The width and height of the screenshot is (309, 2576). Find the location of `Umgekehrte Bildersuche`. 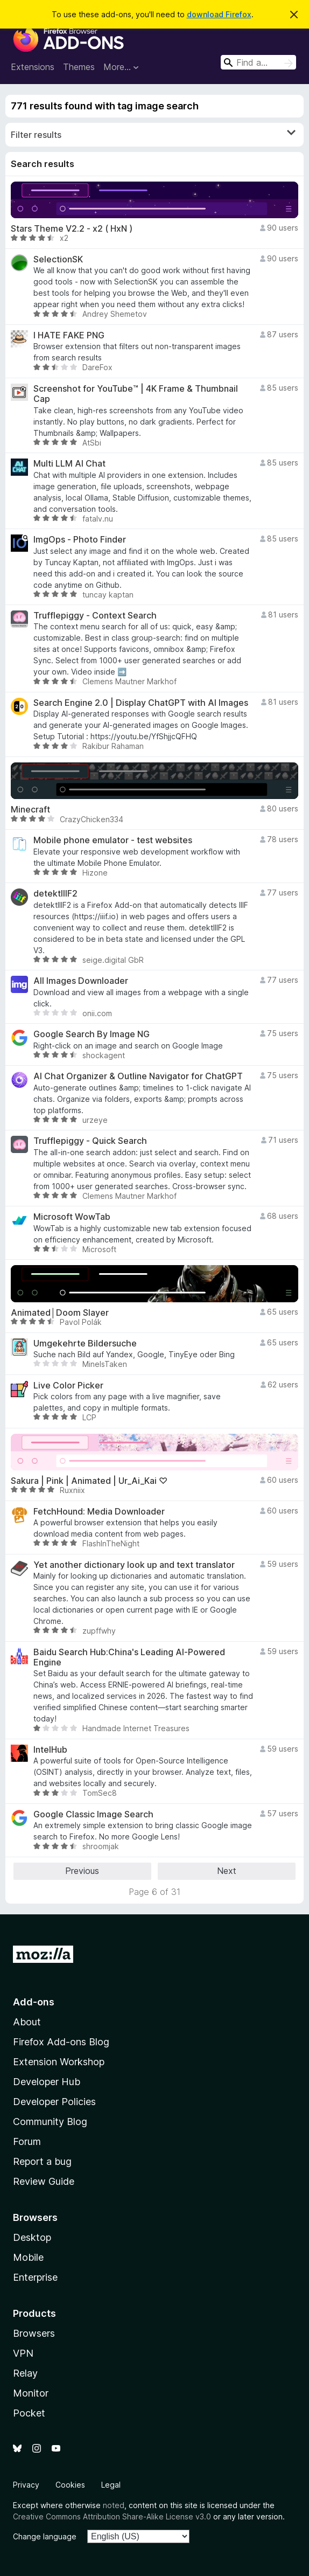

Umgekehrte Bildersuche is located at coordinates (85, 1343).